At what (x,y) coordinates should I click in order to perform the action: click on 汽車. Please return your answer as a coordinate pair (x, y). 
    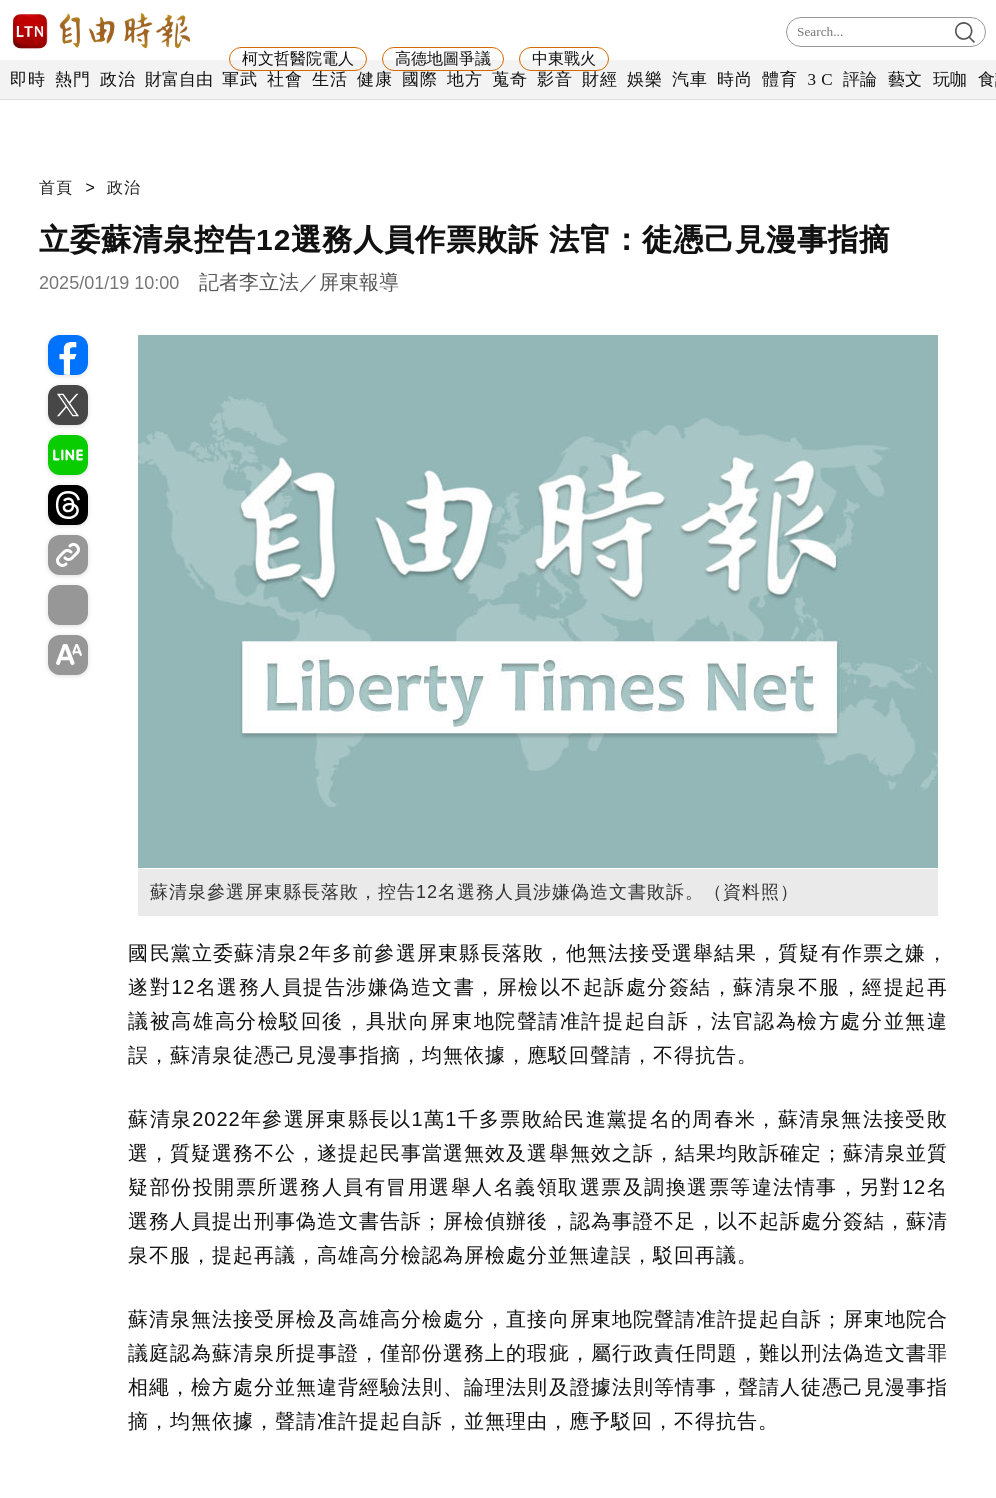
    Looking at the image, I should click on (689, 79).